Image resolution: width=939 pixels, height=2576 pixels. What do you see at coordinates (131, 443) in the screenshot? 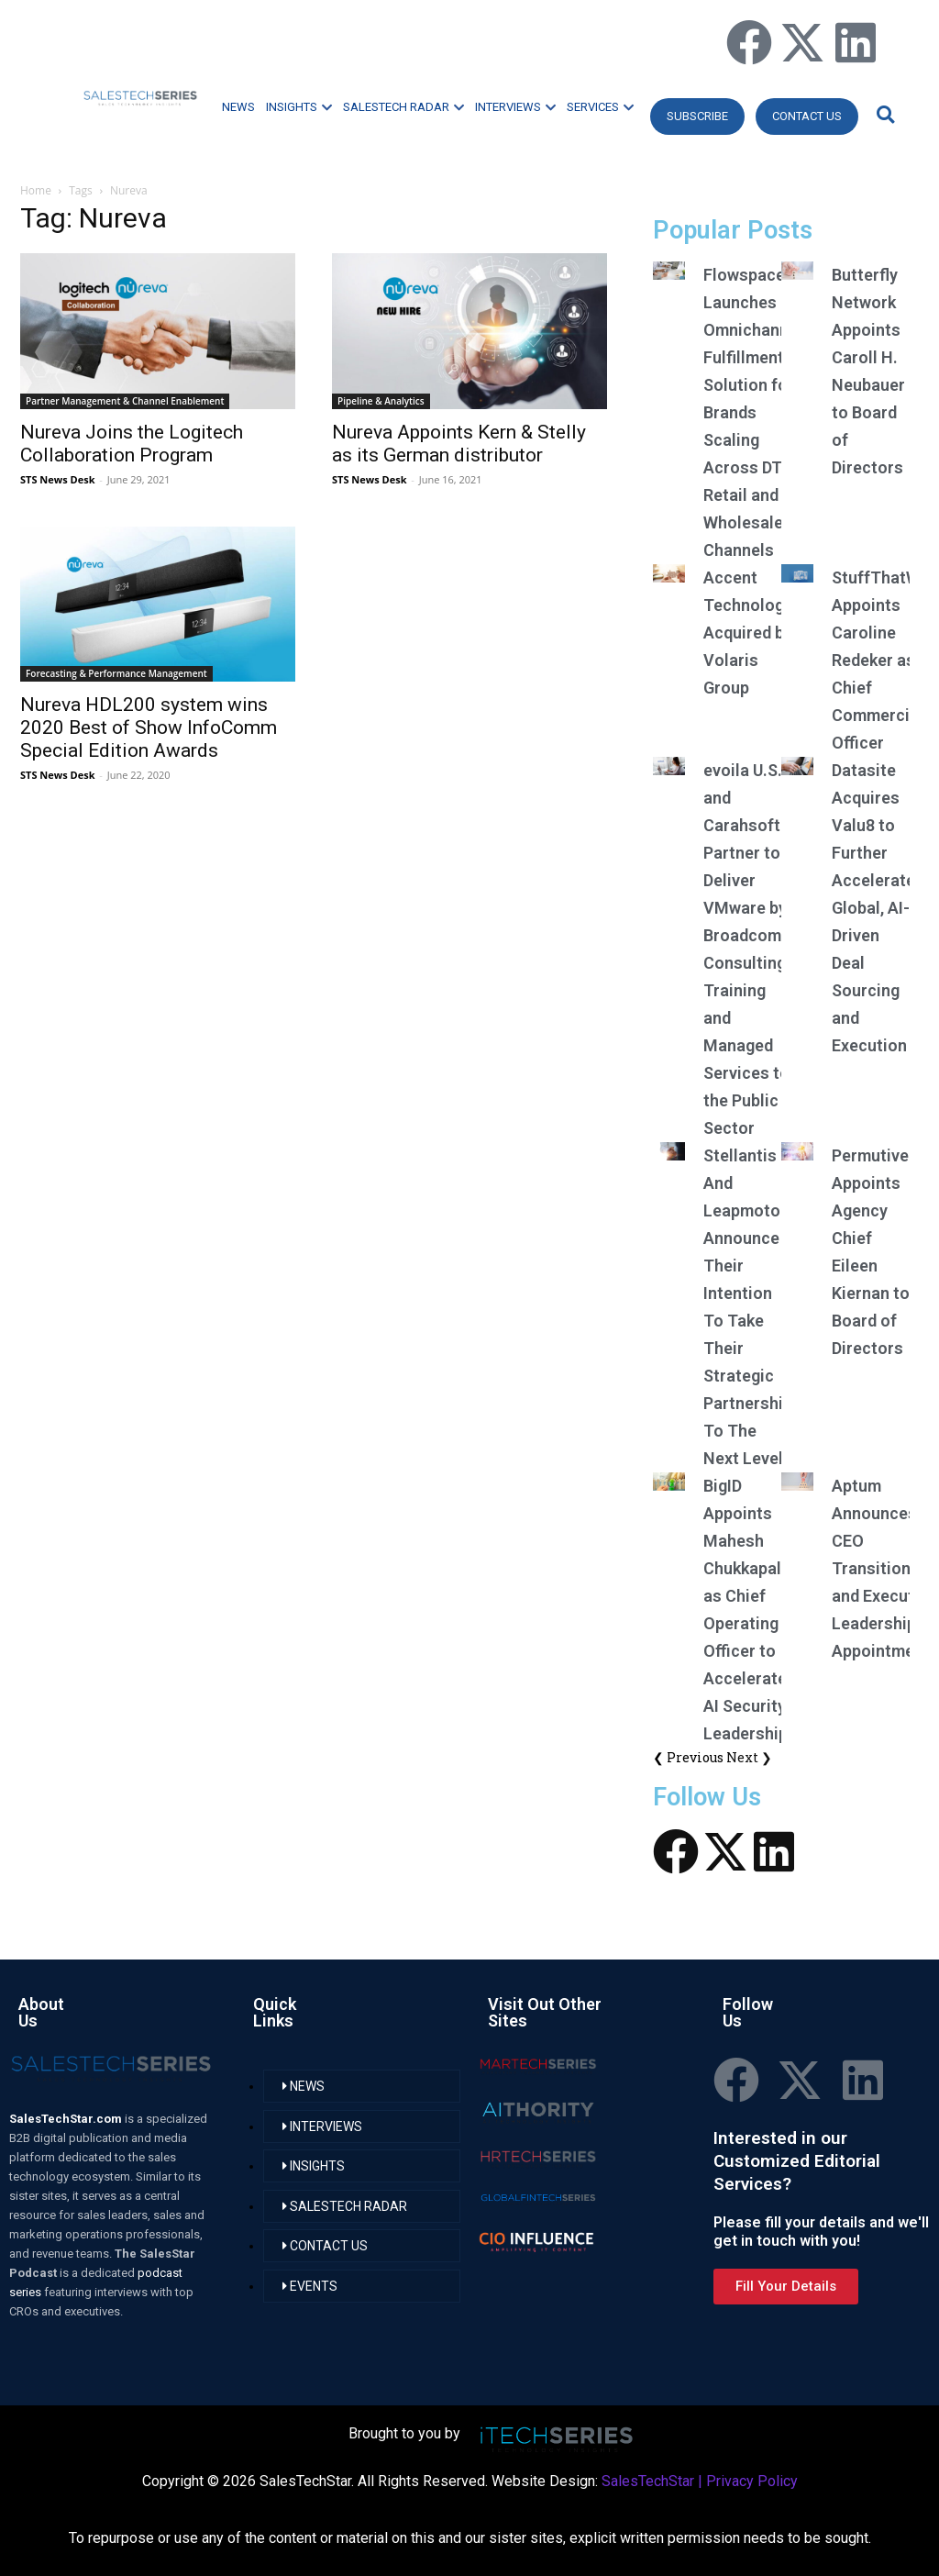
I see `Nureva Joins the Logitech Collaboration Program` at bounding box center [131, 443].